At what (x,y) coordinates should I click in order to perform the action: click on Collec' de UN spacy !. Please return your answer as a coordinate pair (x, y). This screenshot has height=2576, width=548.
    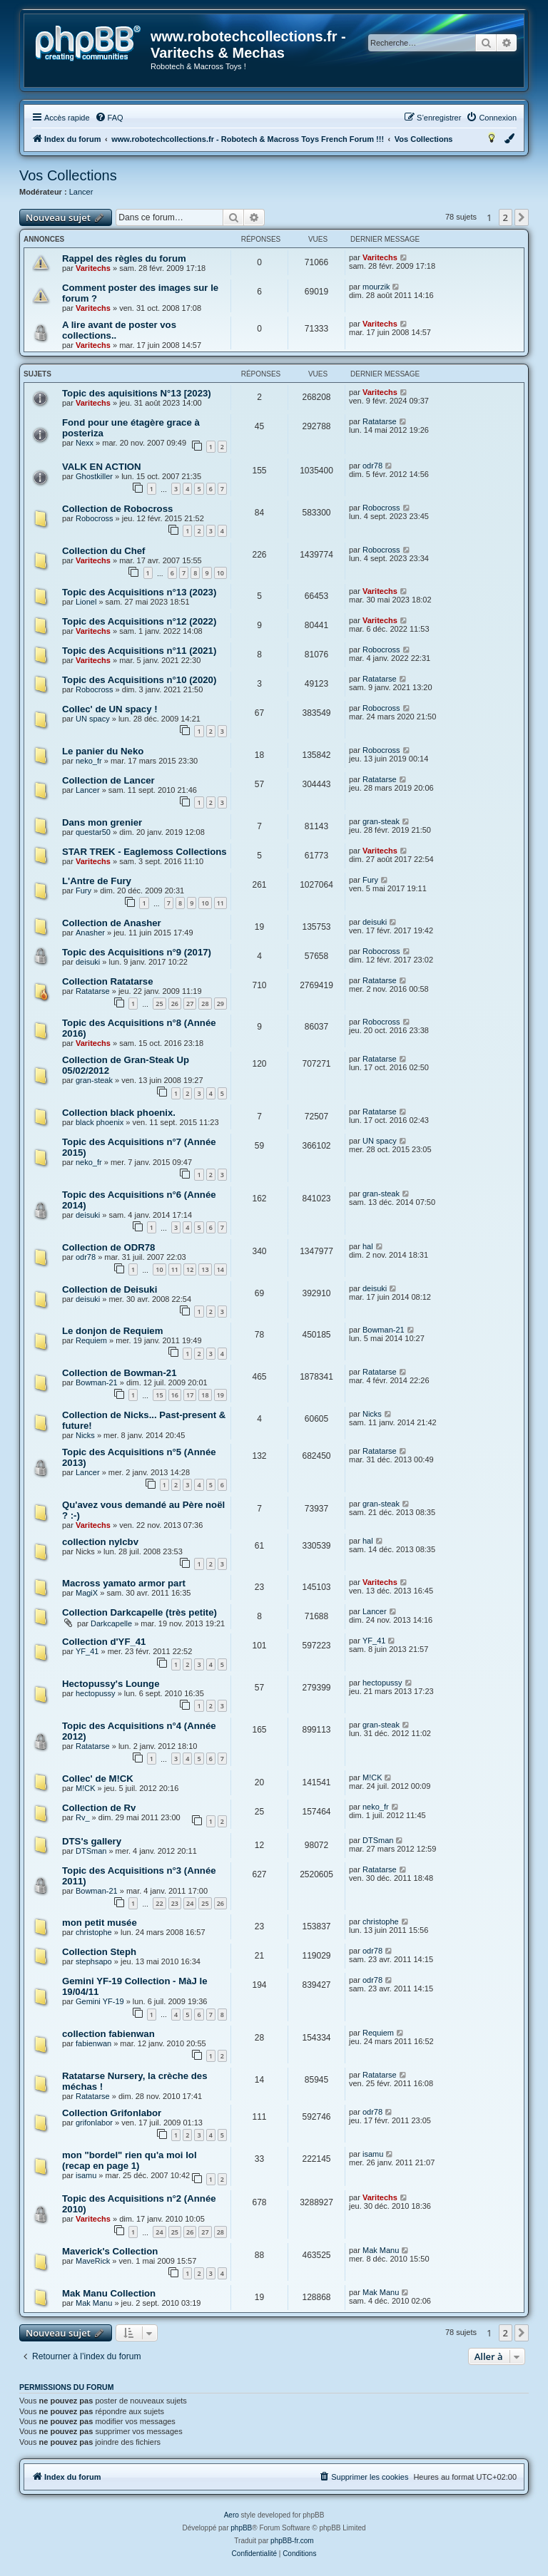
    Looking at the image, I should click on (110, 709).